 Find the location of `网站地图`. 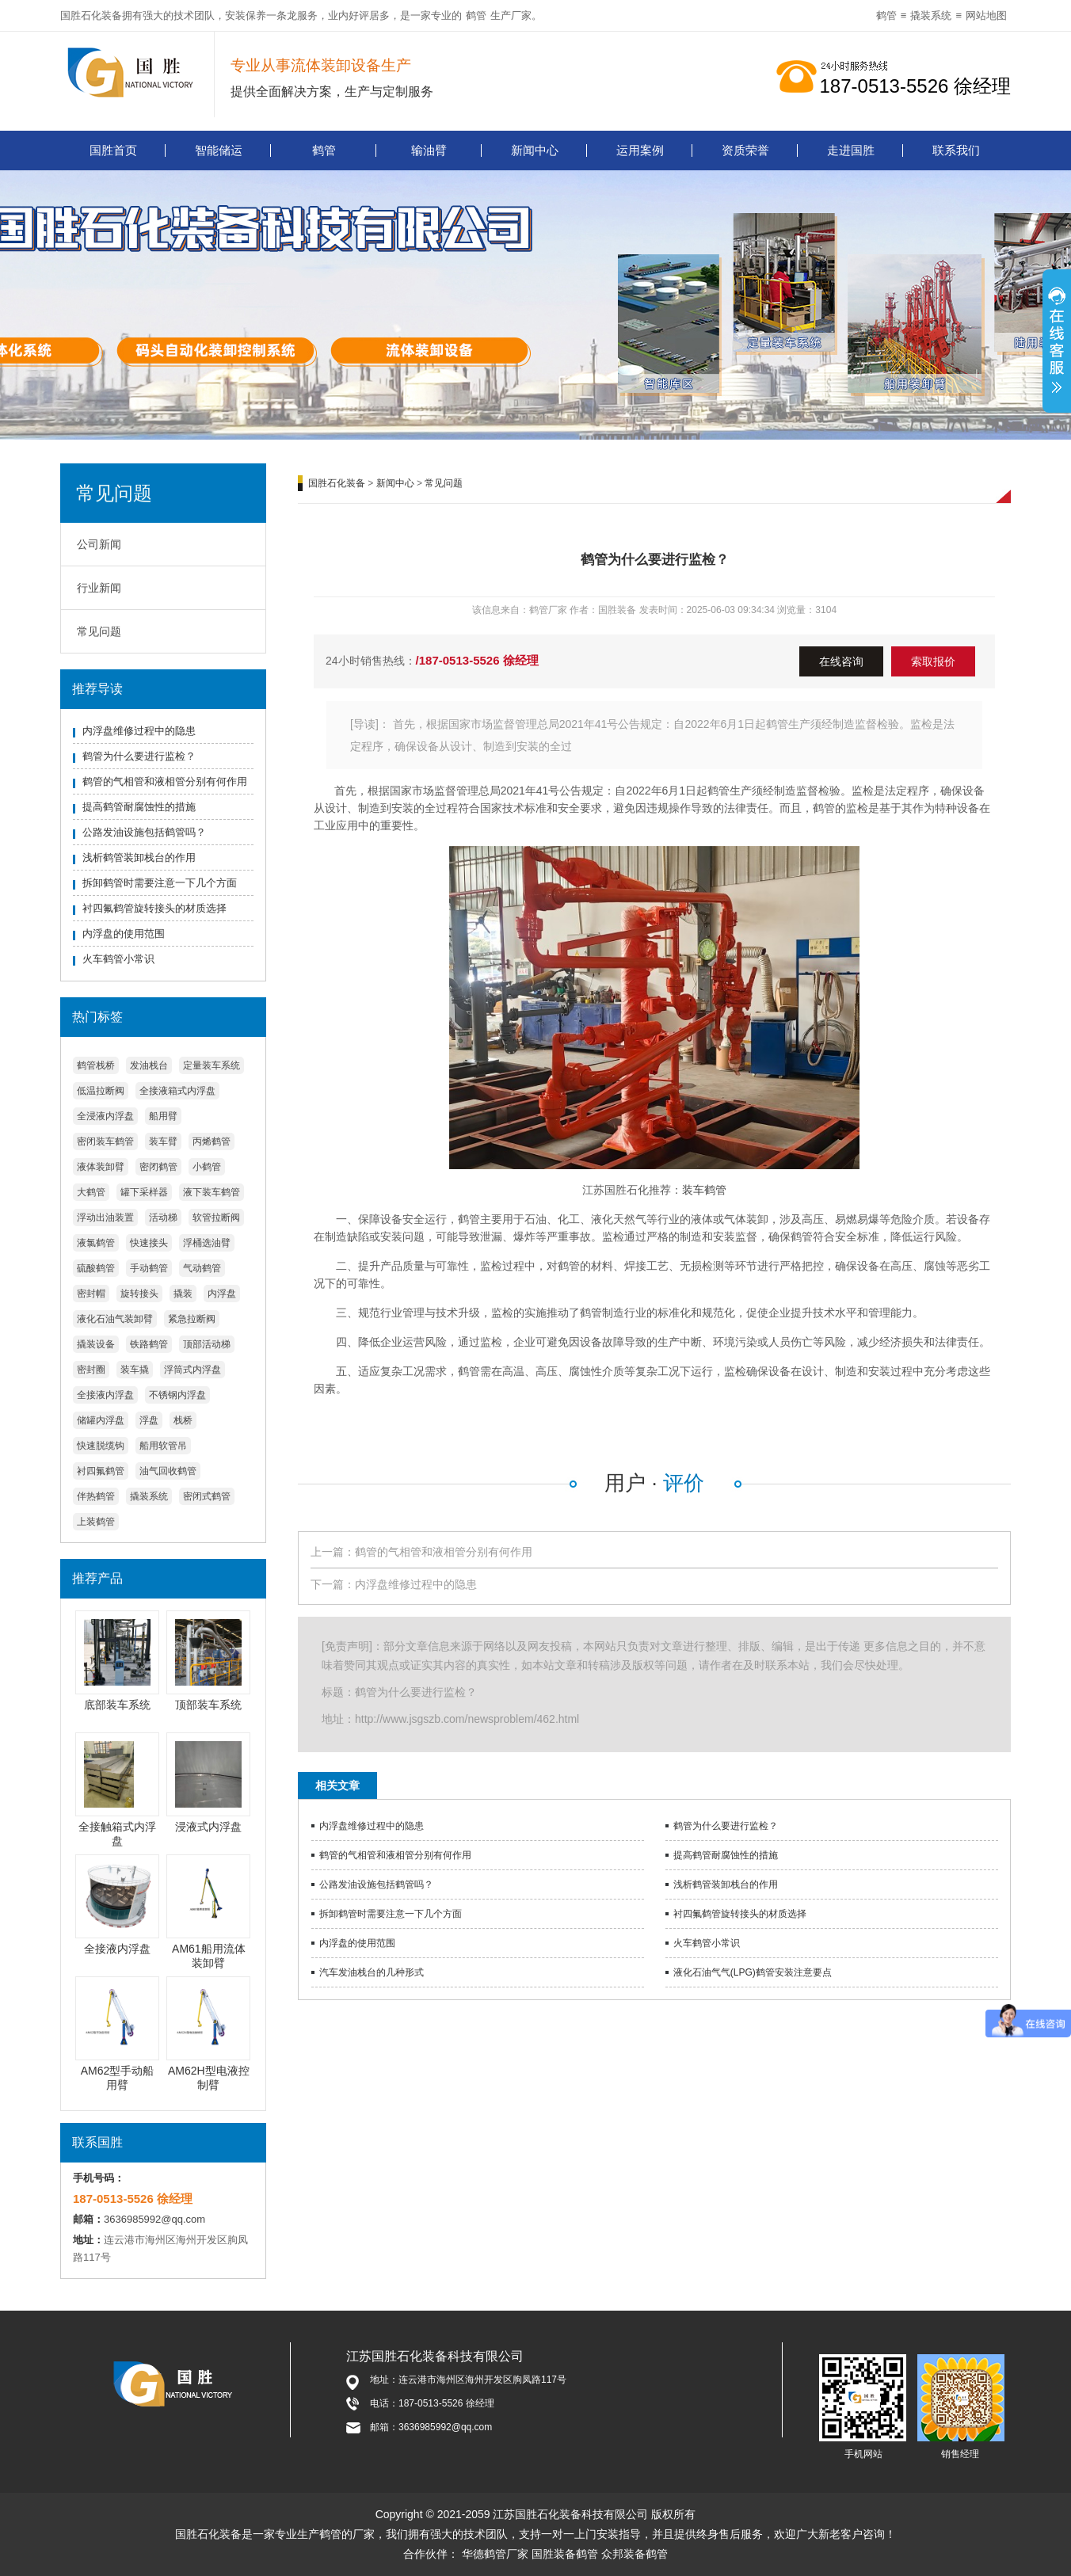

网站地图 is located at coordinates (986, 15).